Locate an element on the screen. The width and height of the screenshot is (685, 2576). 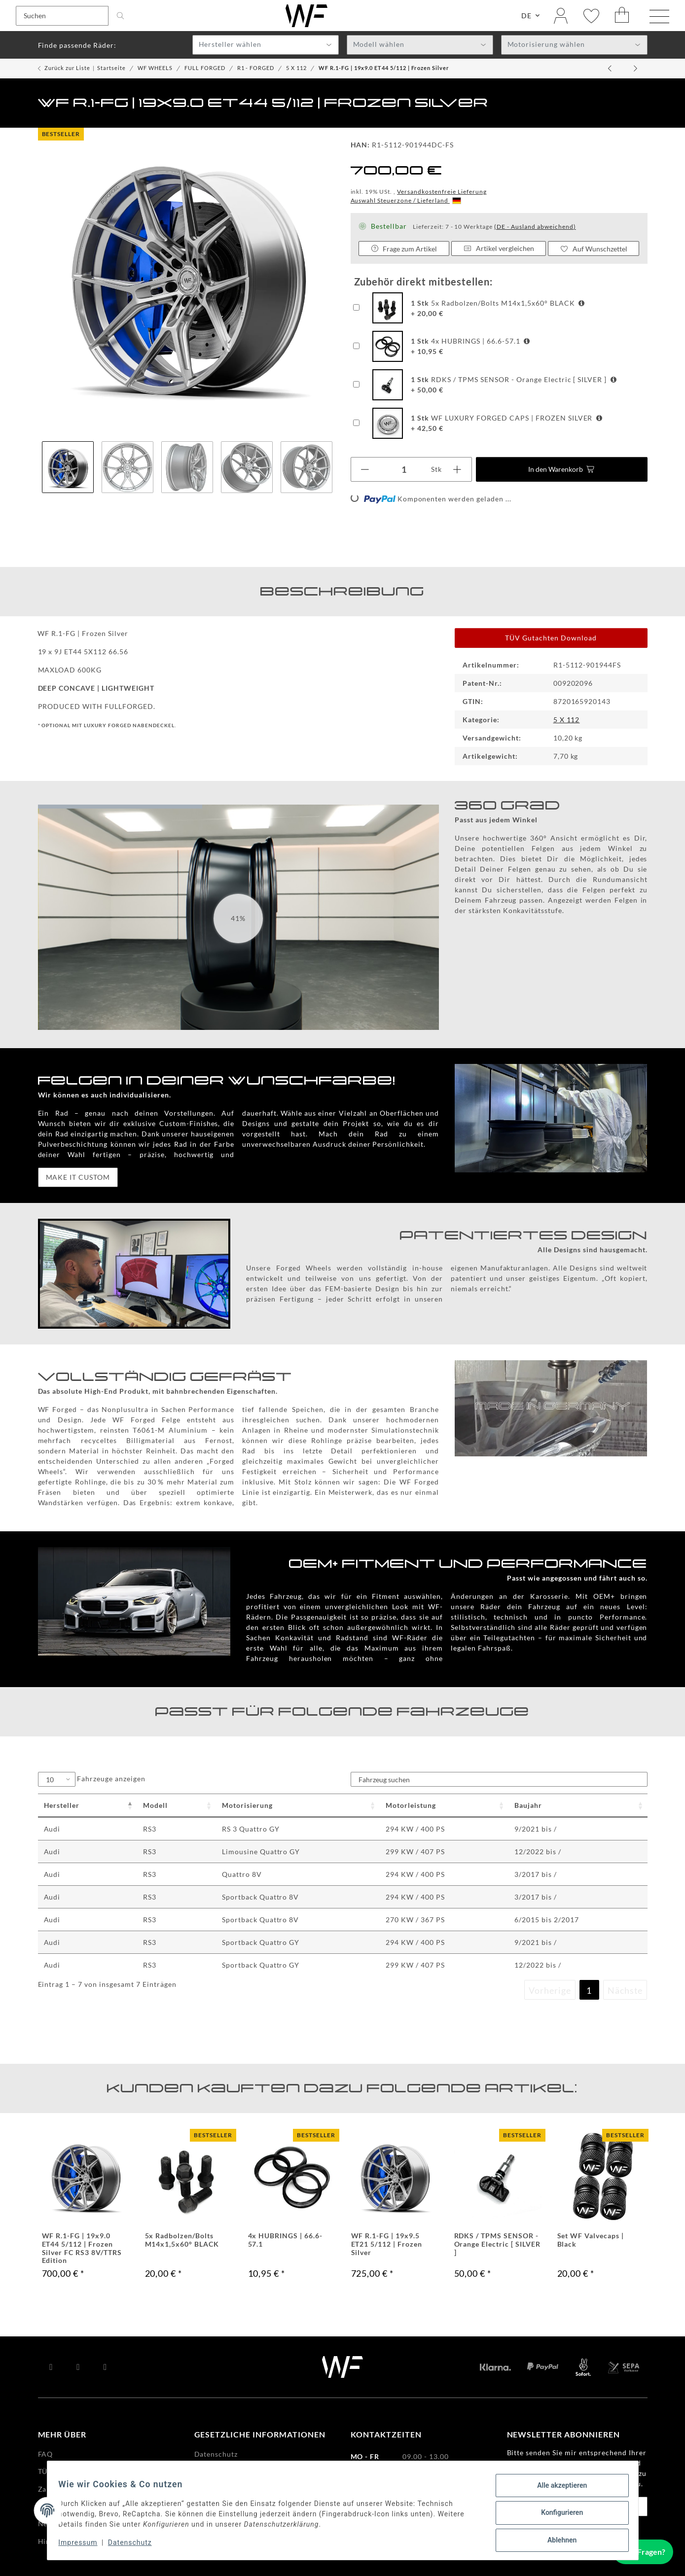
[zum nächsten Artikel: WF R.1-FG | 19x9.0 ET44 5/112 | Satin Bronze] is located at coordinates (635, 70).